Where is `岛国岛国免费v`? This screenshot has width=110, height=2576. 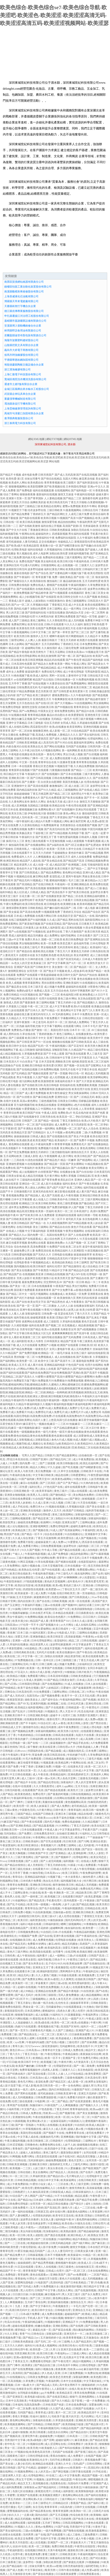 岛国岛国免费v is located at coordinates (33, 2404).